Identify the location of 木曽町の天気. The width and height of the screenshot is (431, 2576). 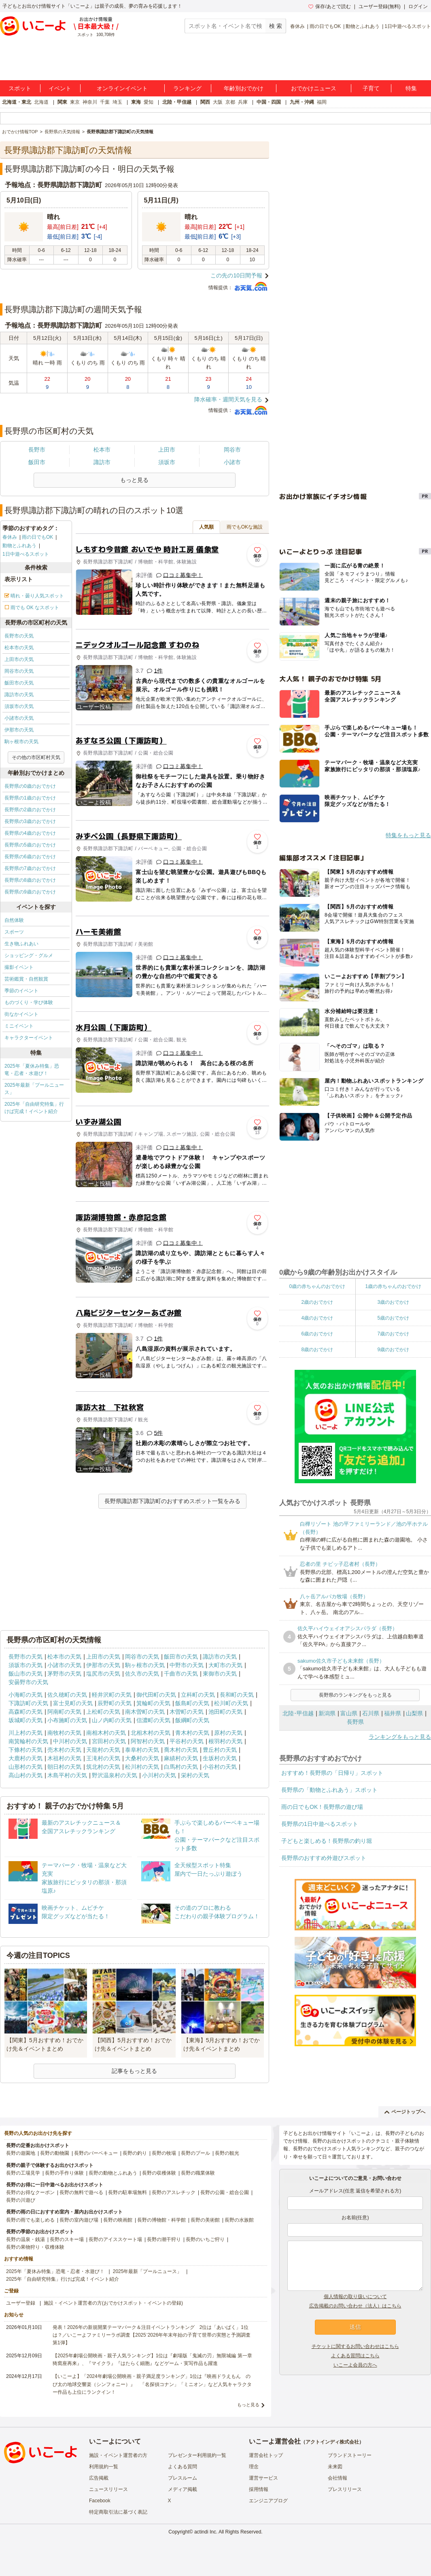
(187, 1711).